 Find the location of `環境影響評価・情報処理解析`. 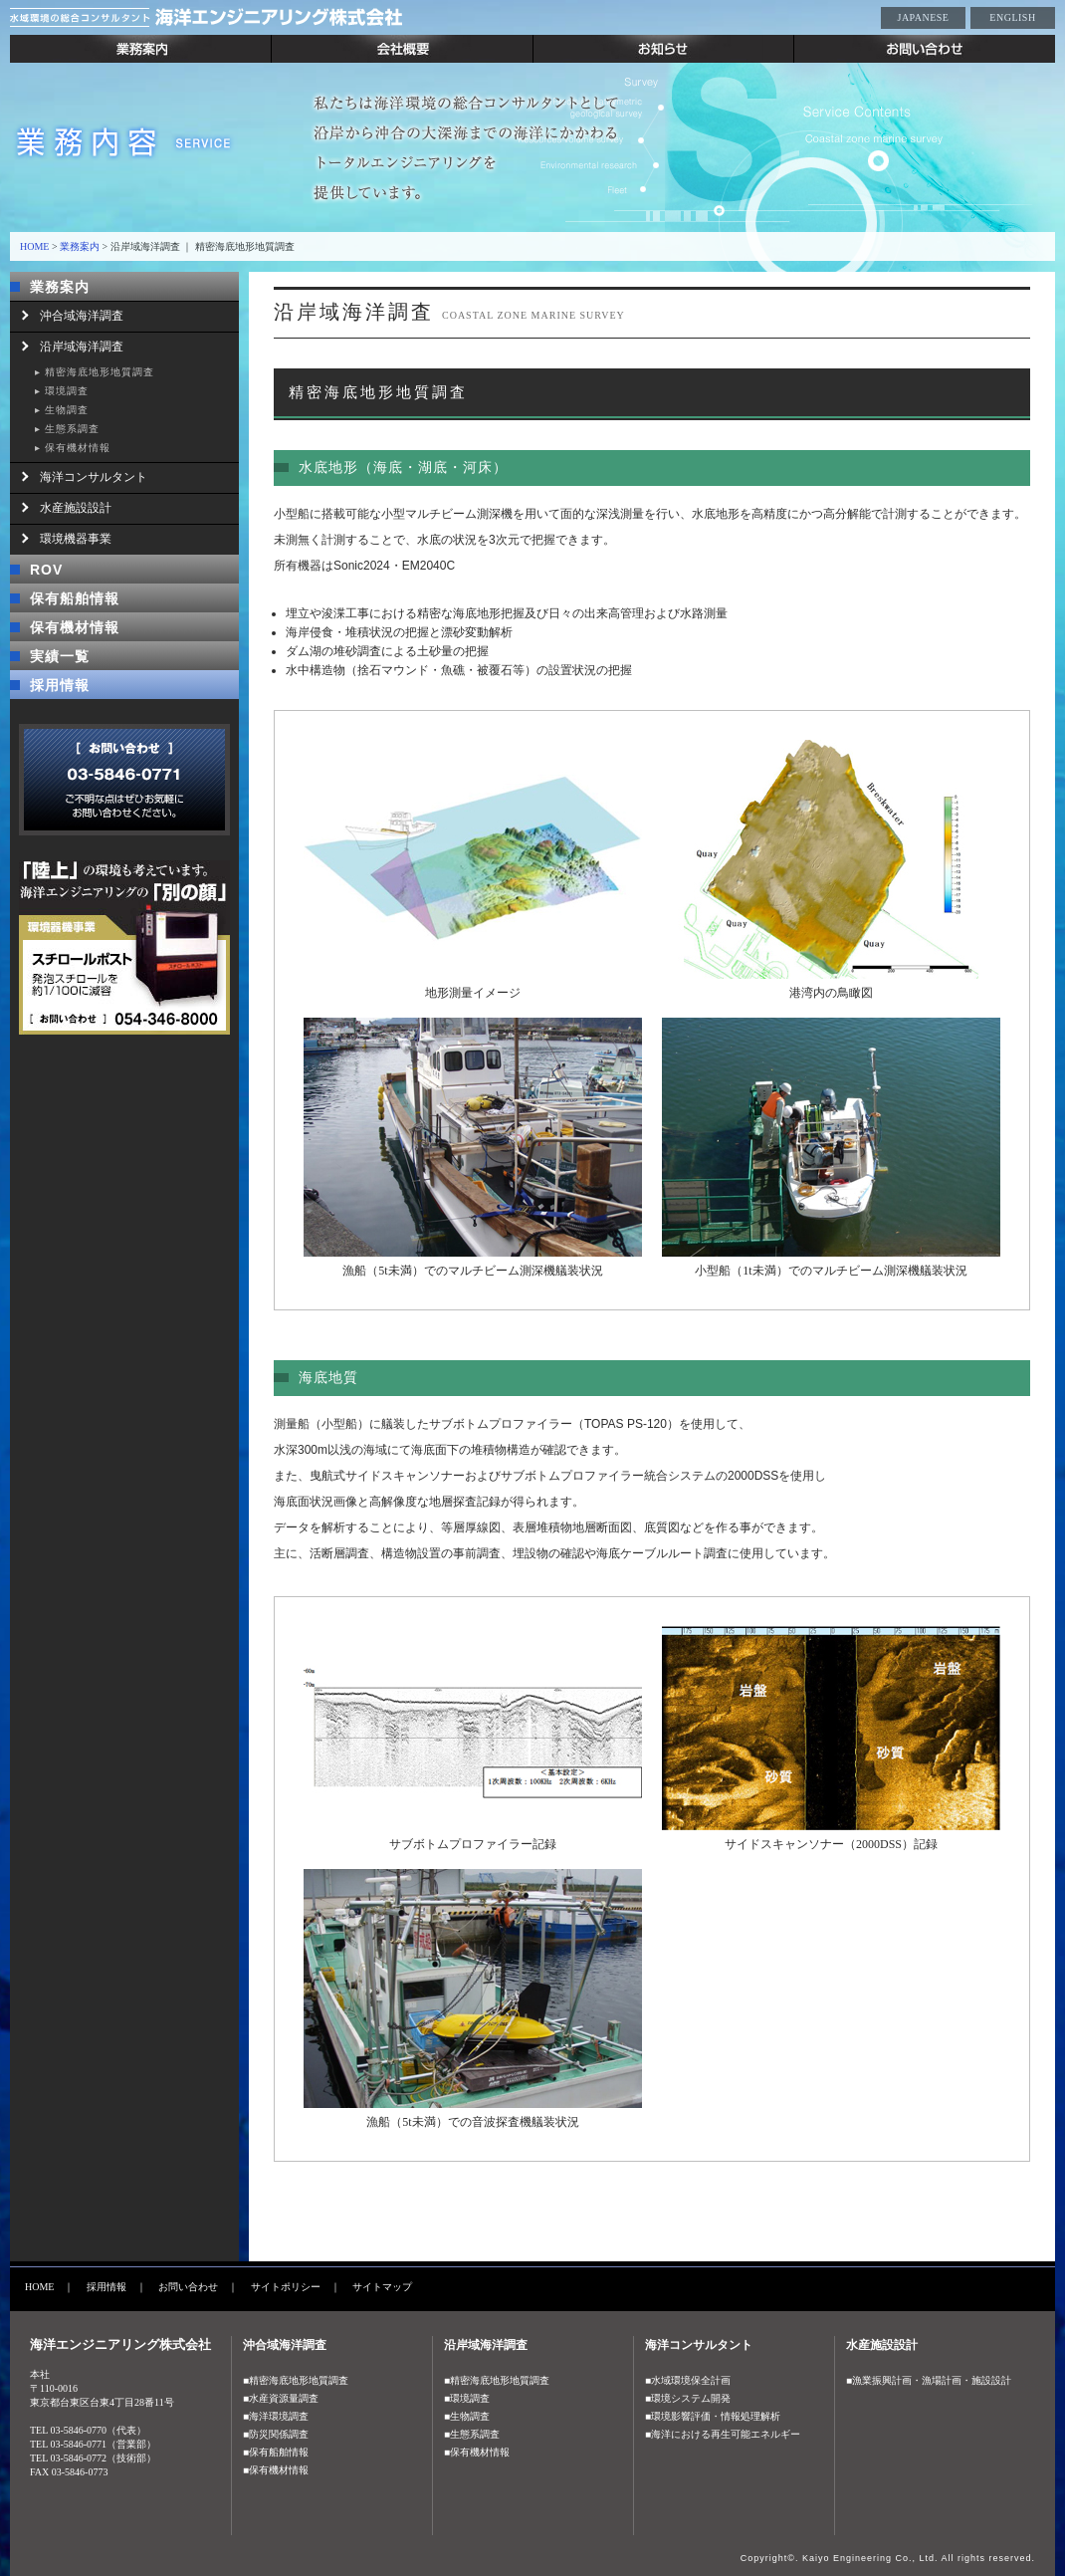

環境影響評価・情報処理解析 is located at coordinates (715, 2416).